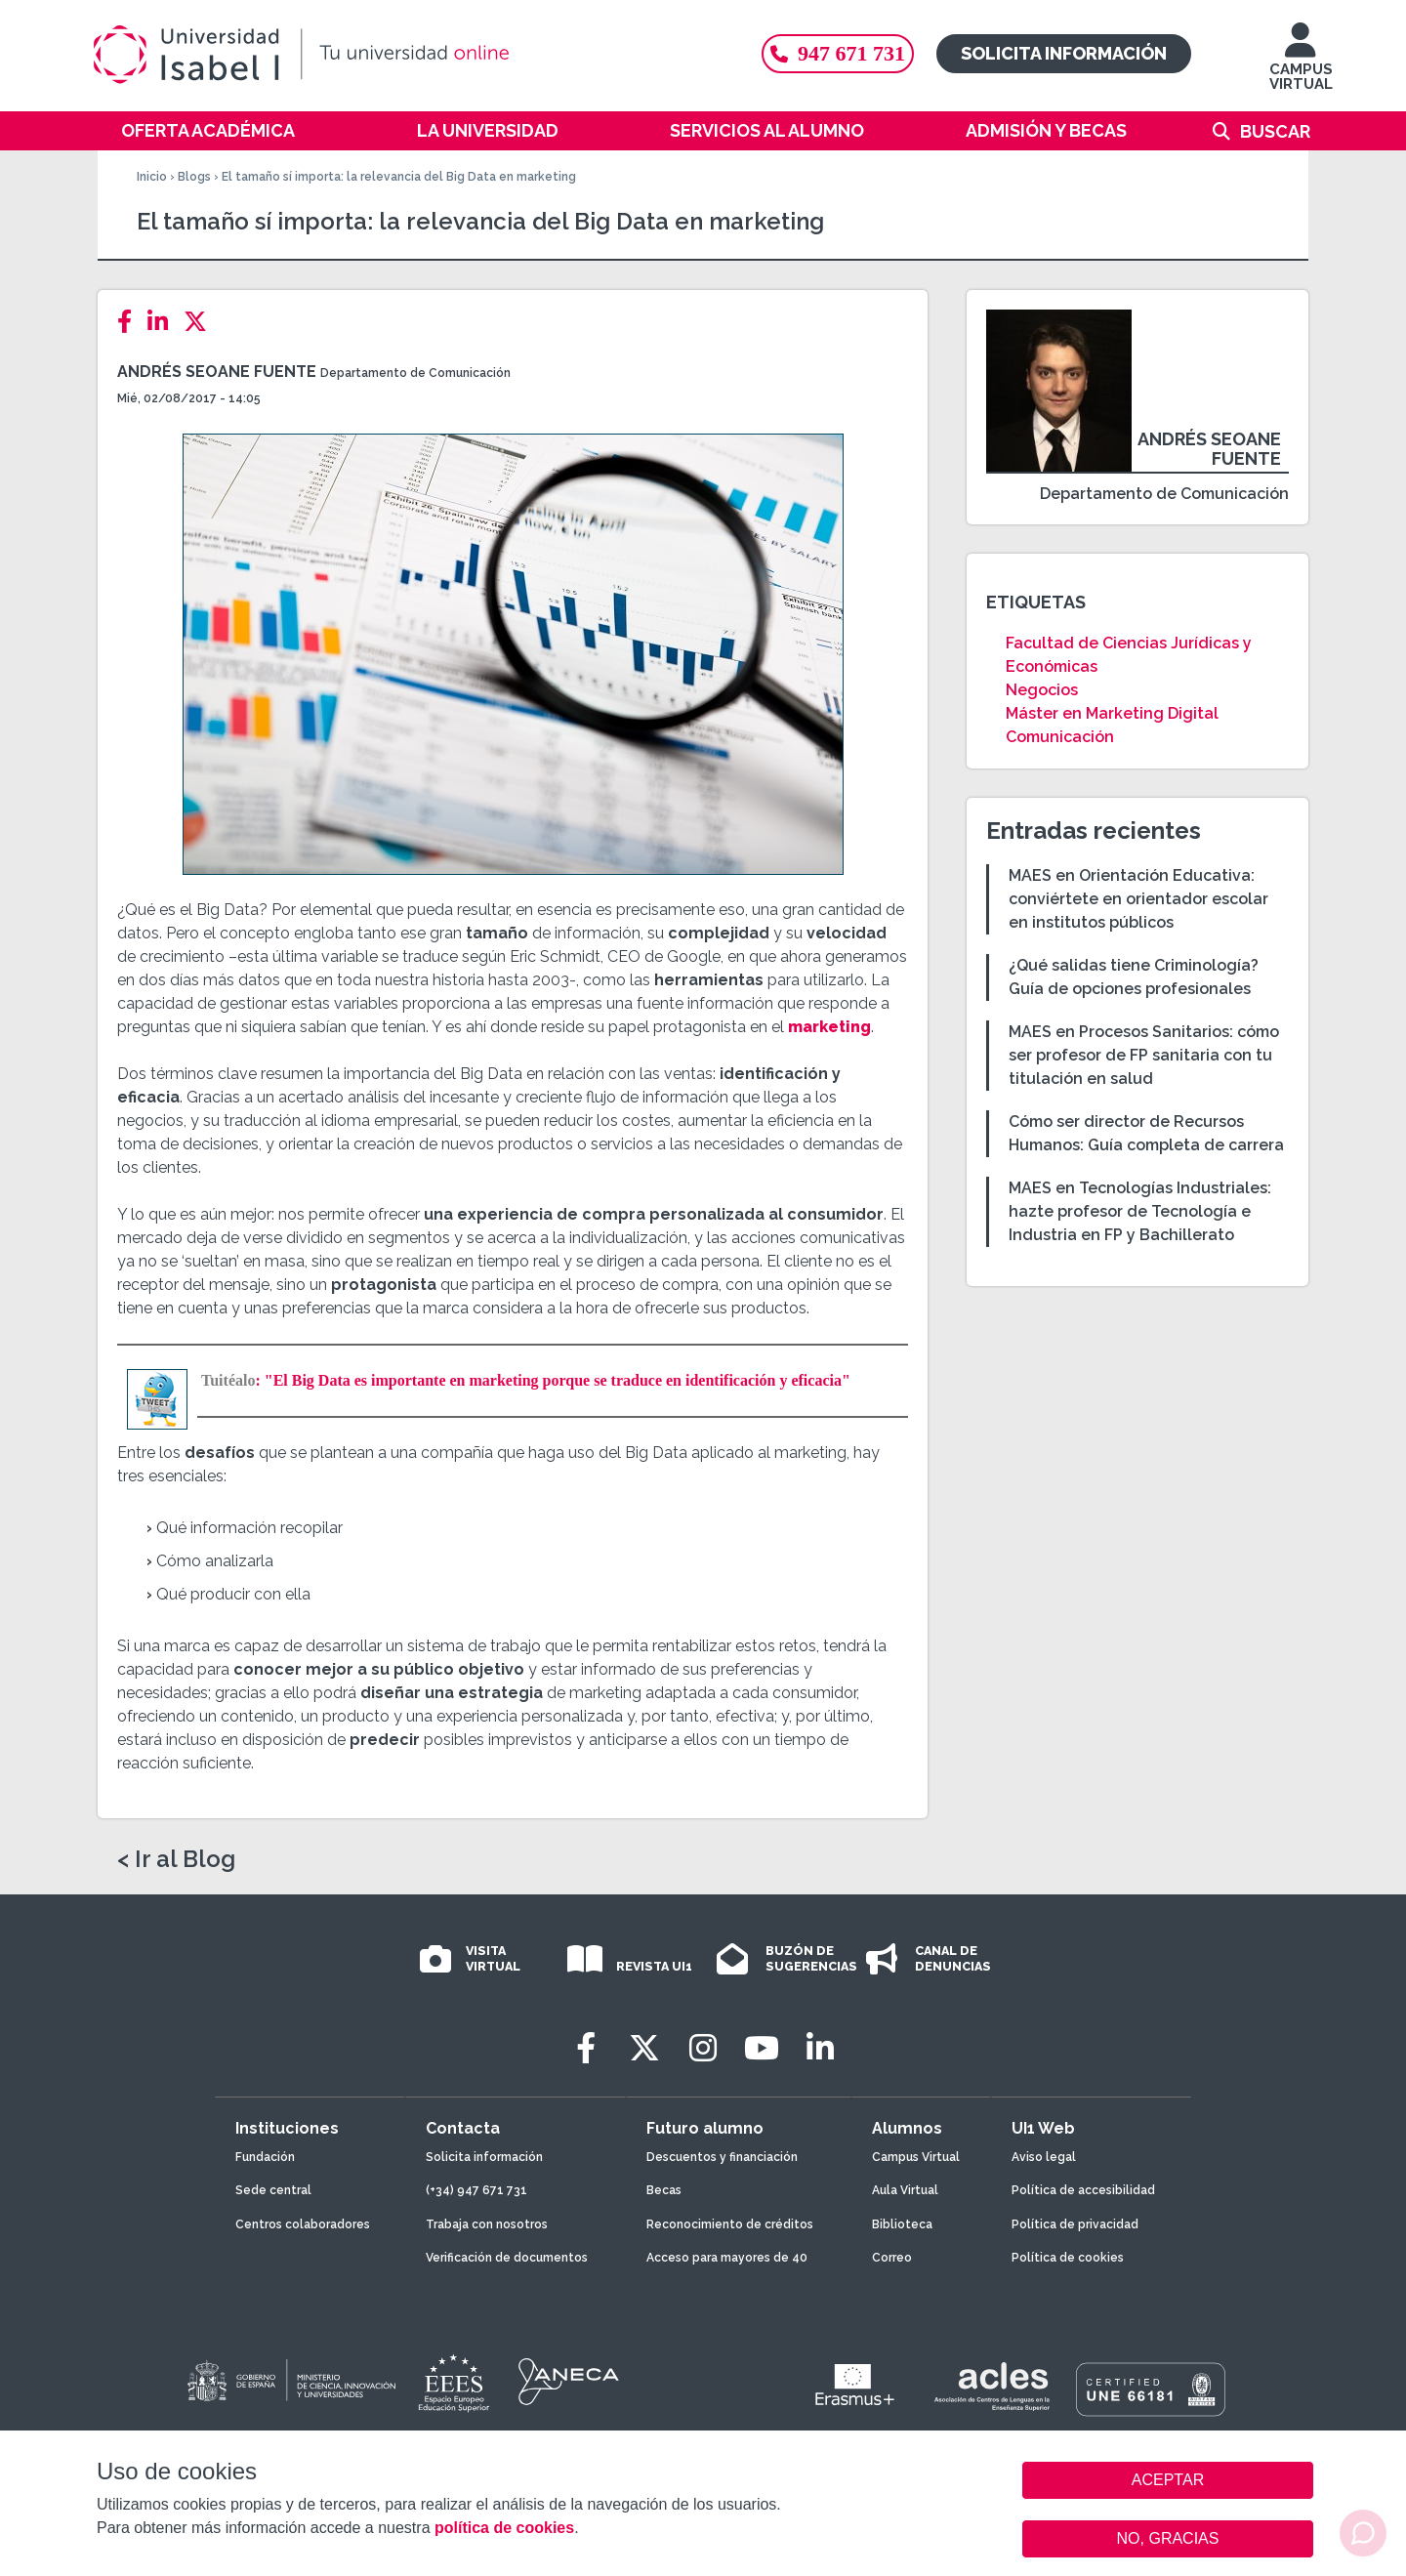  Describe the element at coordinates (216, 371) in the screenshot. I see `Andrés Seoane Fuente` at that location.